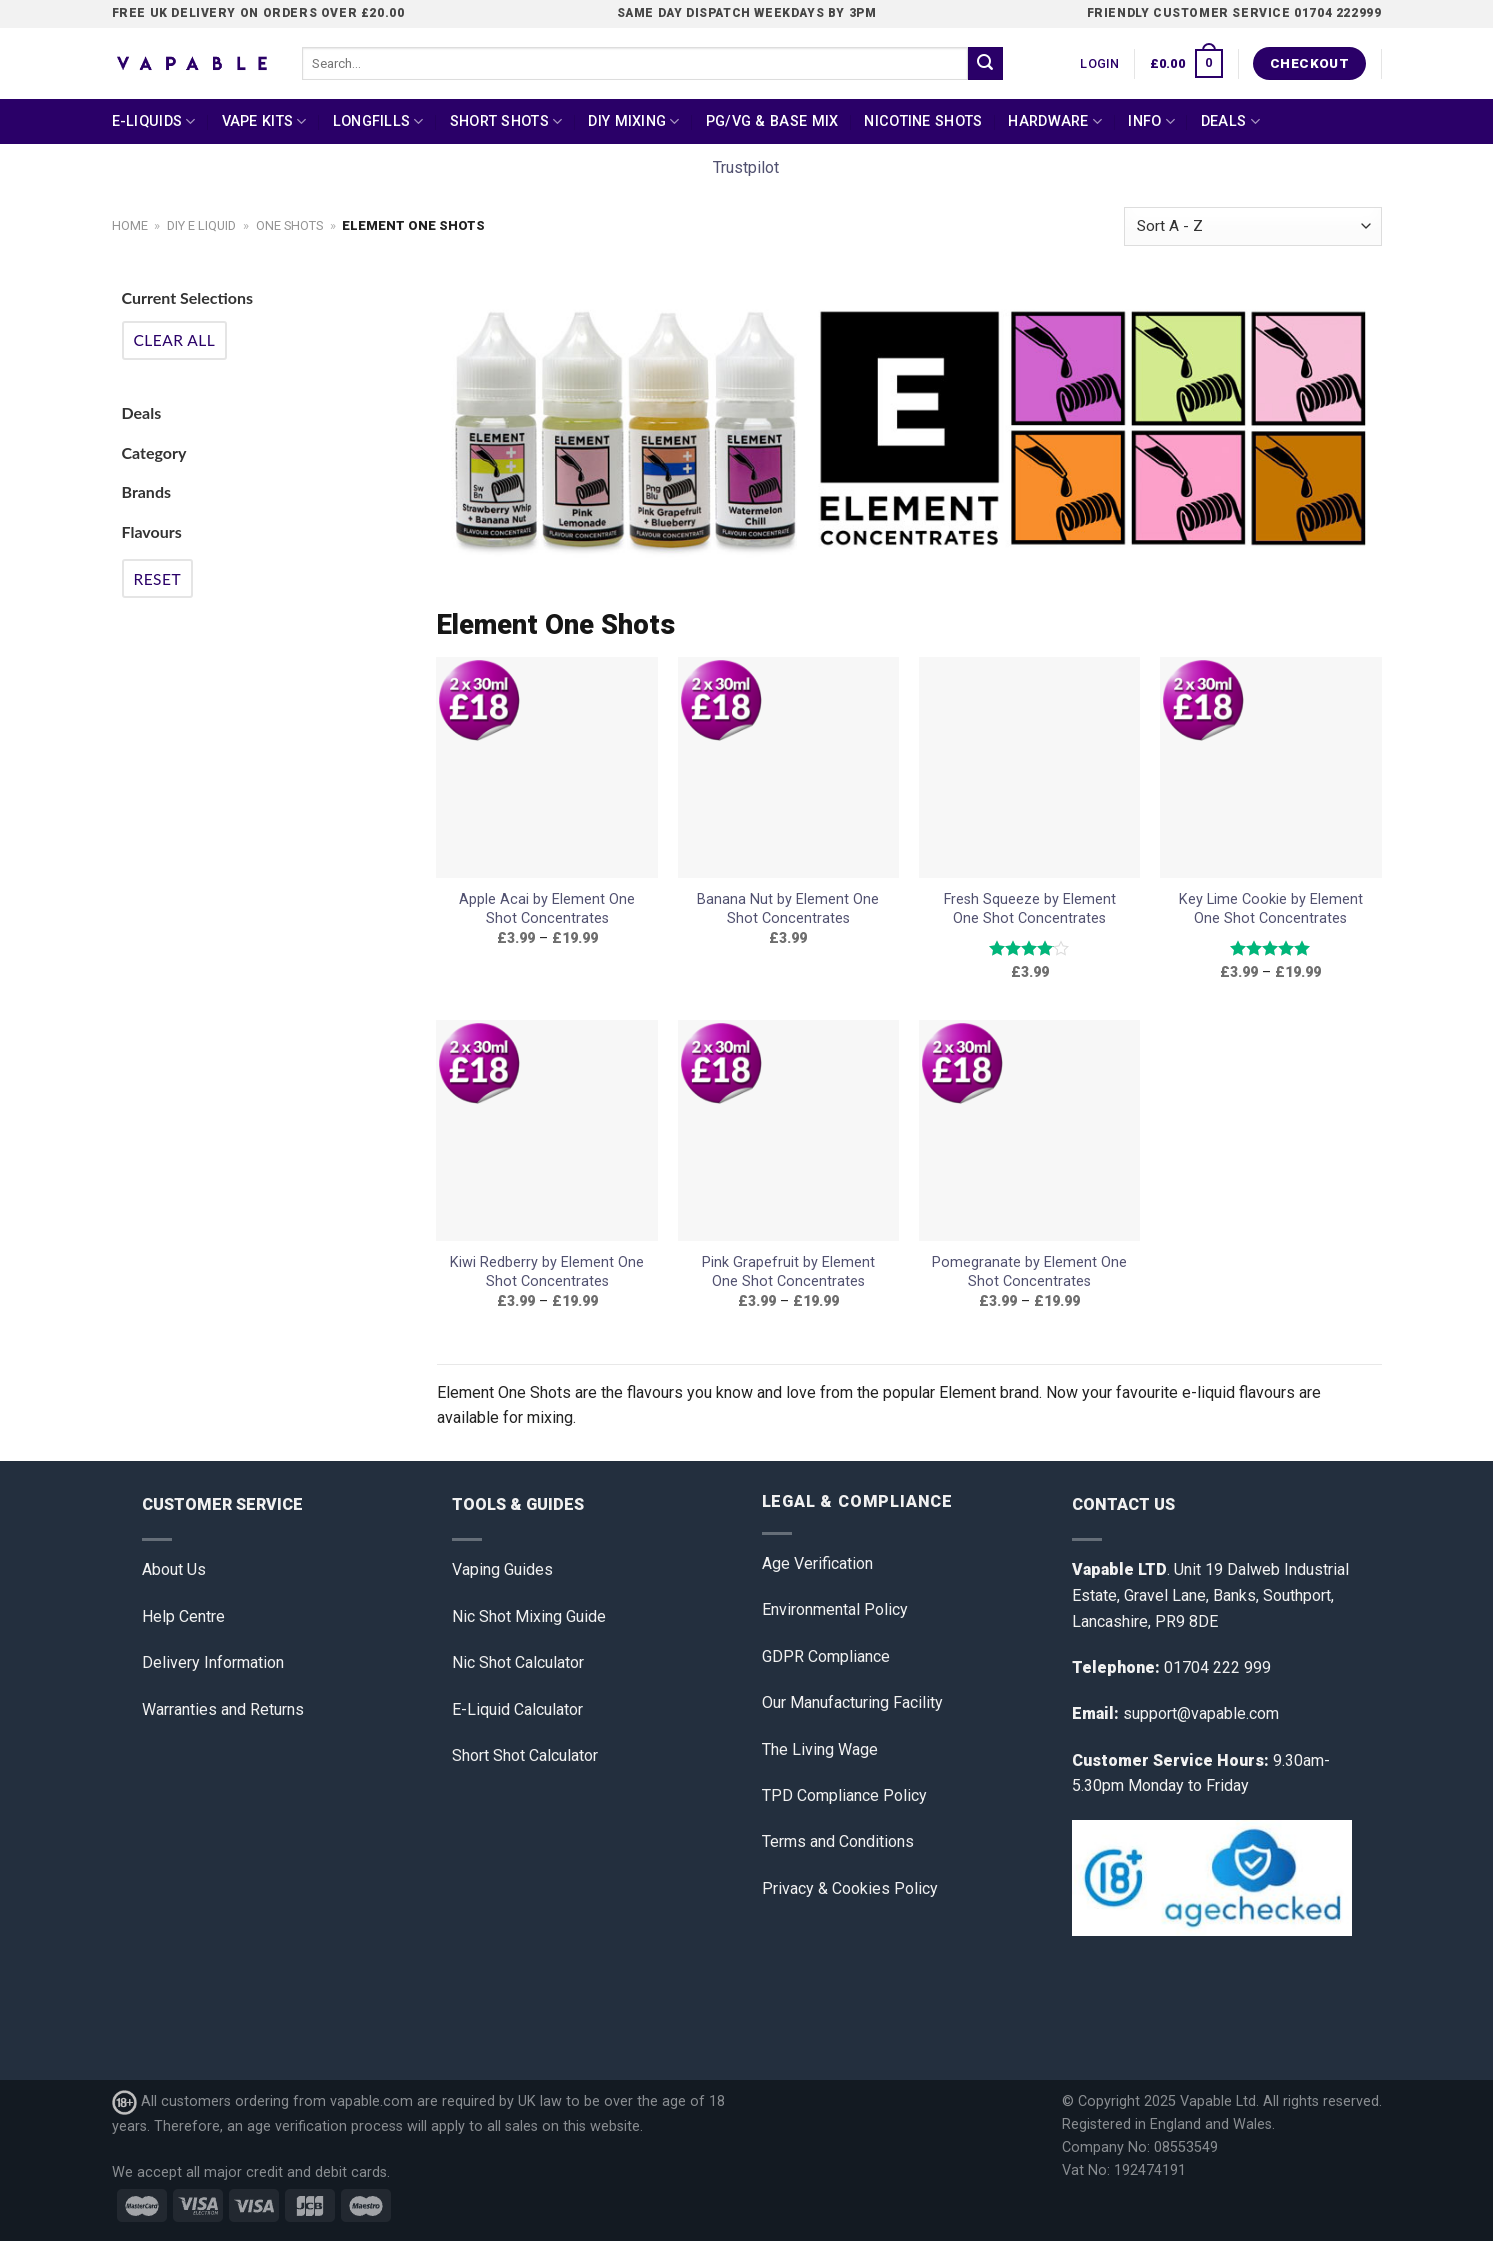 The image size is (1493, 2241). Describe the element at coordinates (547, 909) in the screenshot. I see `Apple Acai by Element One Shot Concentrates` at that location.